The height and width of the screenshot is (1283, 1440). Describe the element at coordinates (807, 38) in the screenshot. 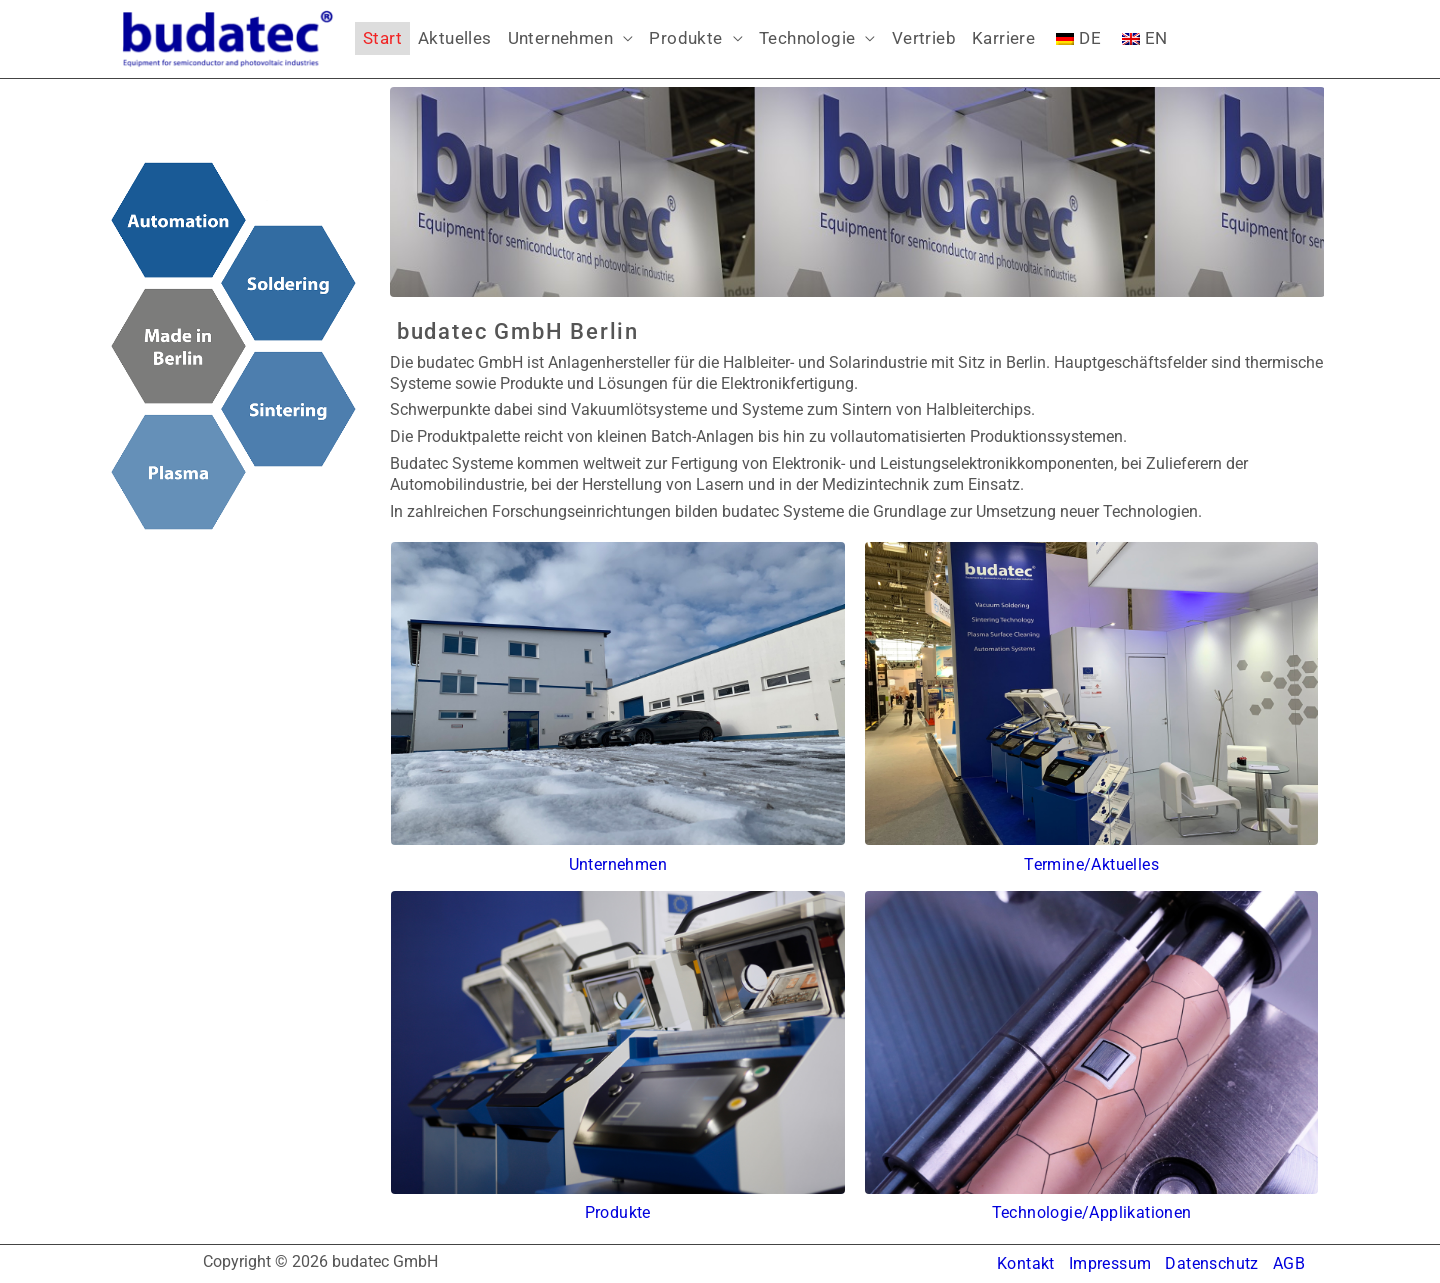

I see `Technologie` at that location.